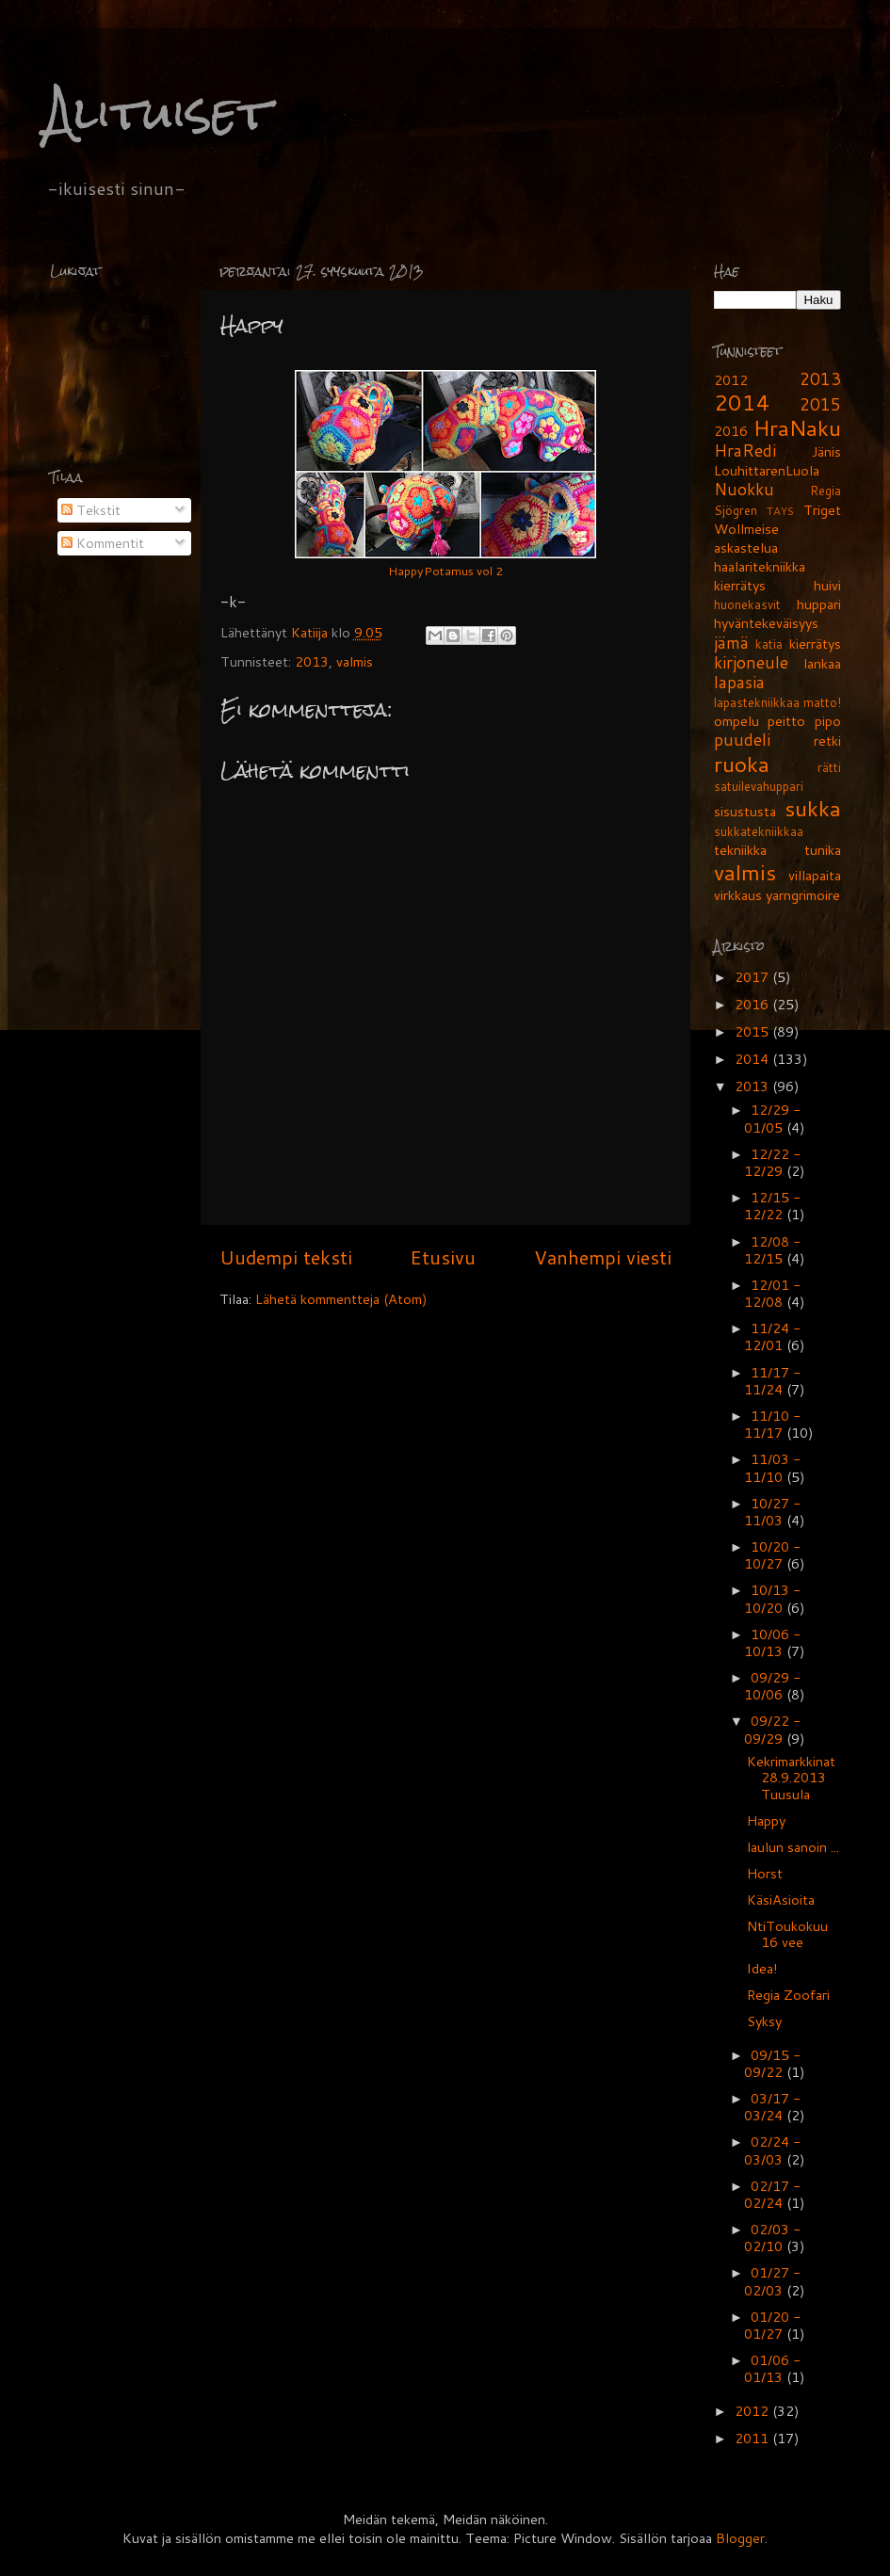 Image resolution: width=890 pixels, height=2576 pixels. Describe the element at coordinates (814, 875) in the screenshot. I see `villapaita` at that location.